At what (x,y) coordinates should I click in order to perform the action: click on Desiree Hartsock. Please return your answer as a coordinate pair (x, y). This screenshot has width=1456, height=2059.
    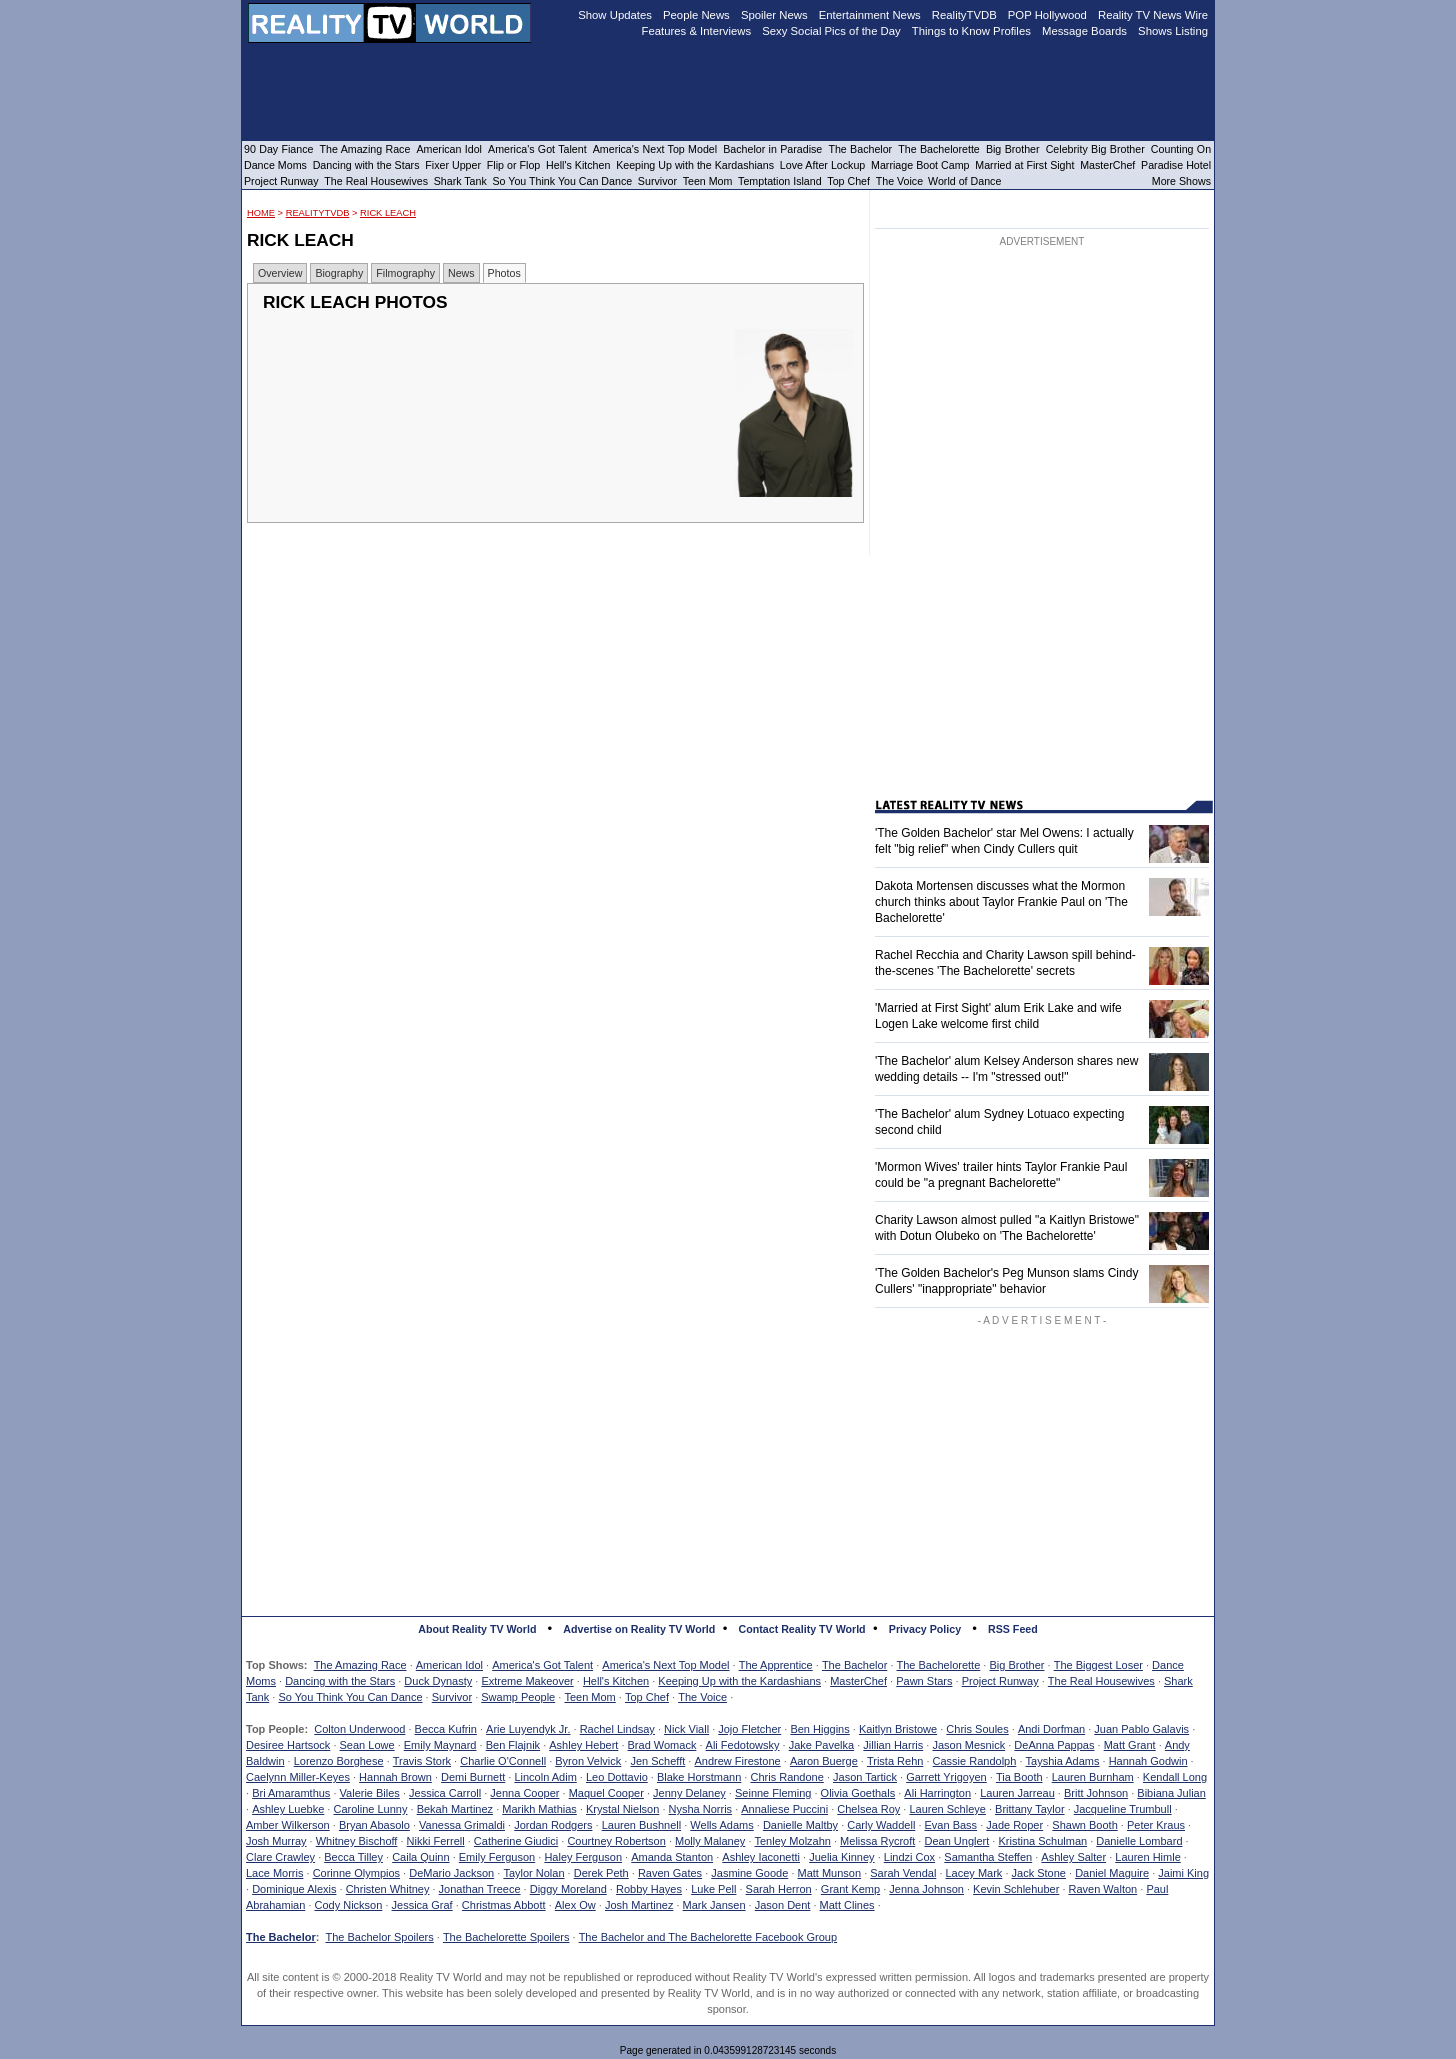
    Looking at the image, I should click on (288, 1745).